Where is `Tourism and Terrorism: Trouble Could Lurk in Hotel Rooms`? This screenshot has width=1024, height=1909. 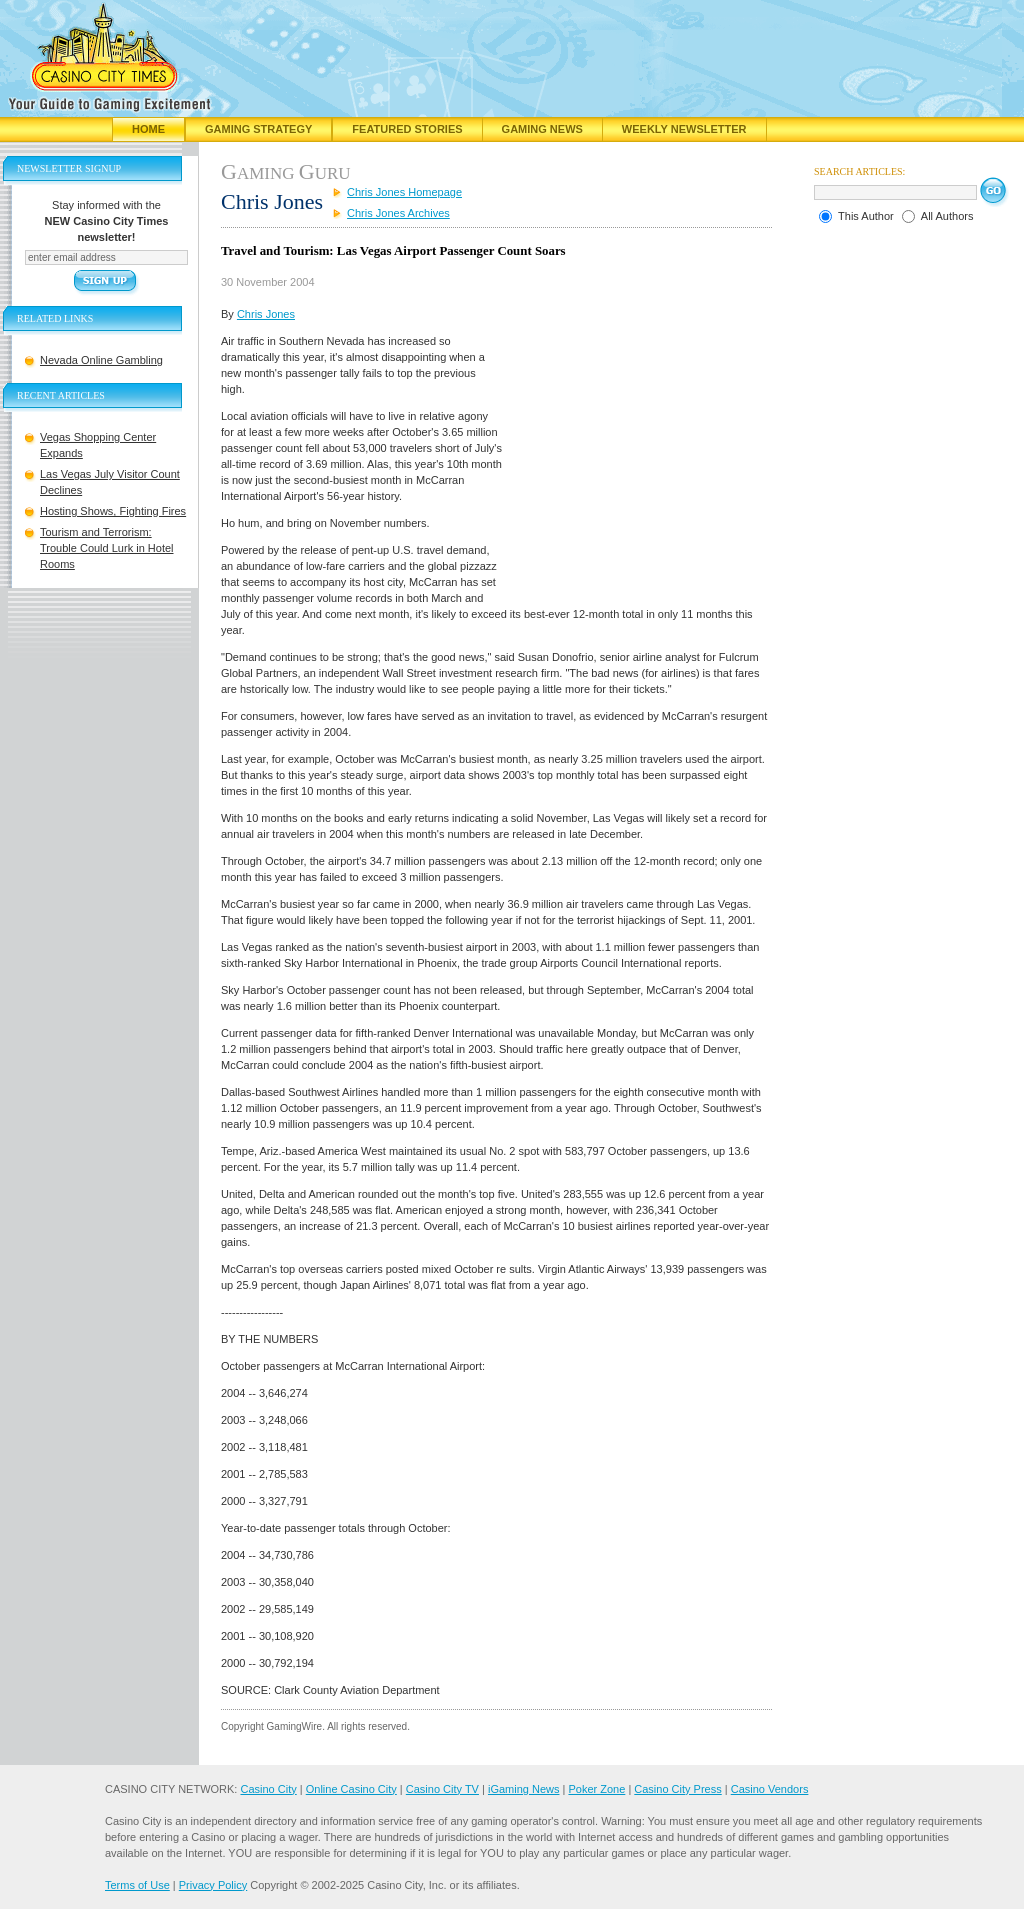 Tourism and Terrorism: Trouble Could Lurk in Hotel Rooms is located at coordinates (107, 548).